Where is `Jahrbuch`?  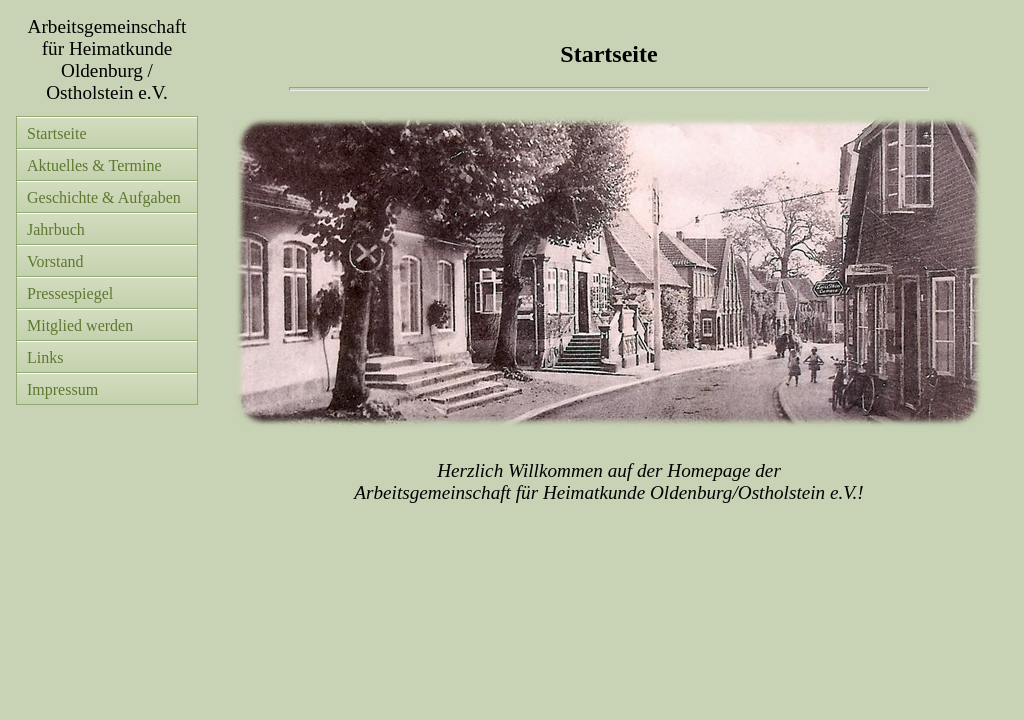
Jahrbuch is located at coordinates (56, 229).